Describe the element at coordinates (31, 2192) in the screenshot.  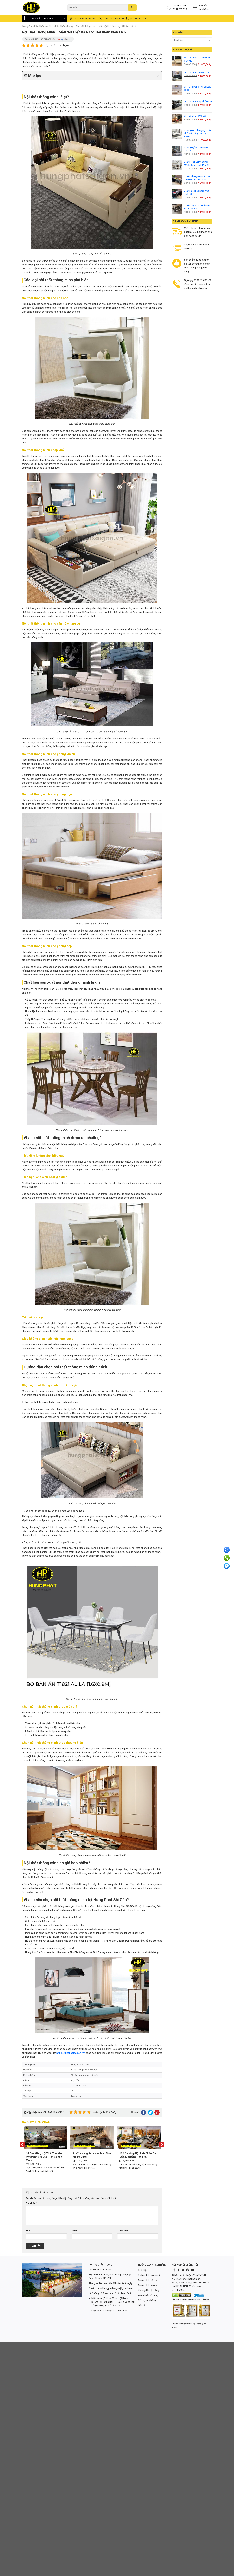
I see `Bình luận` at that location.